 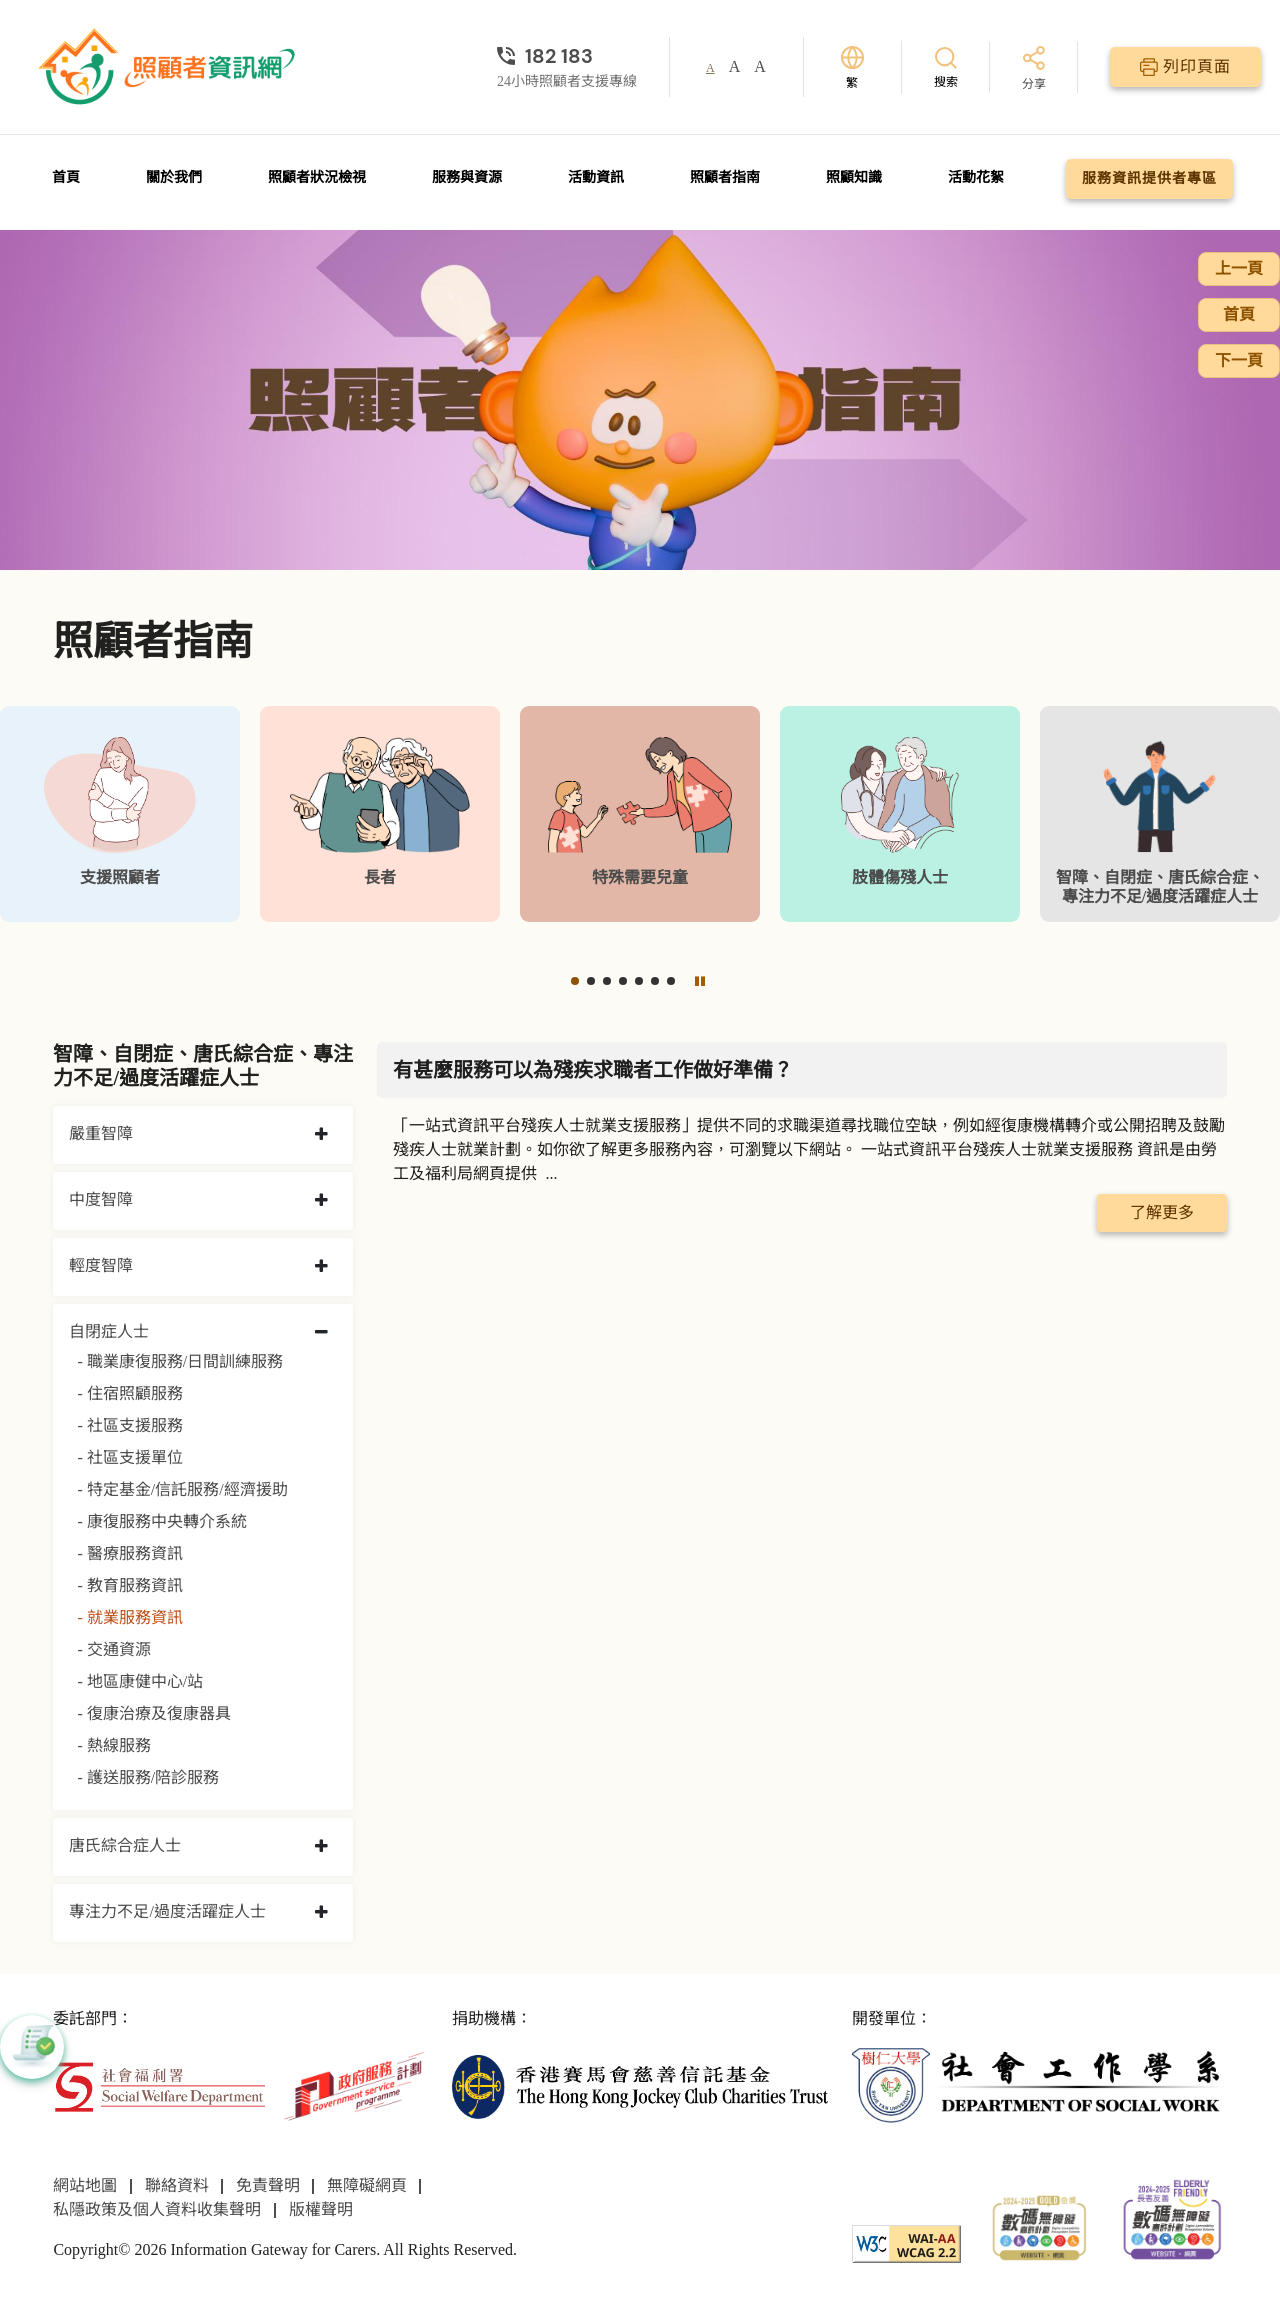 I want to click on - 特定基金/信託服務/經濟援助 [特定基金/信託服務/經濟援助], so click(x=182, y=1489).